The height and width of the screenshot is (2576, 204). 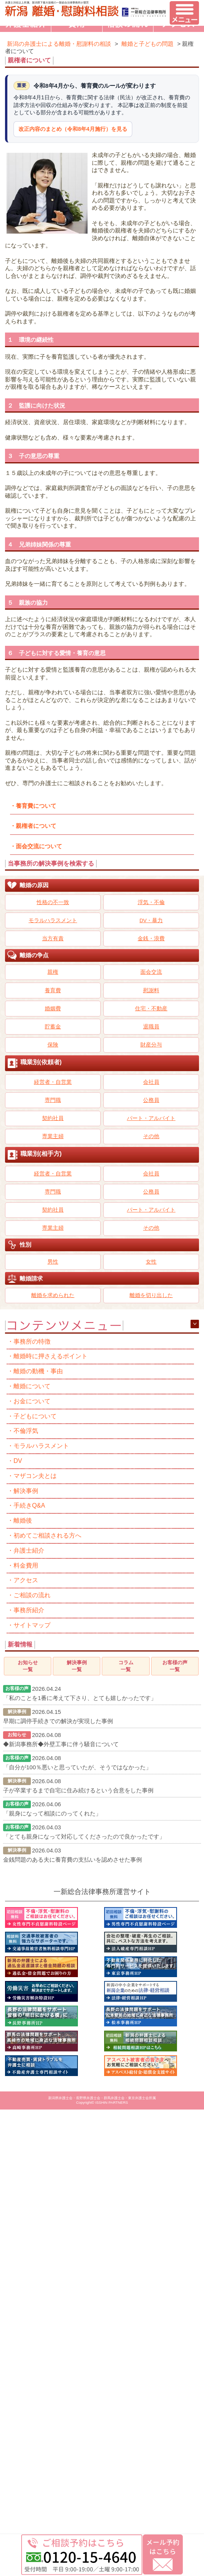 I want to click on 離婚について, so click(x=32, y=1386).